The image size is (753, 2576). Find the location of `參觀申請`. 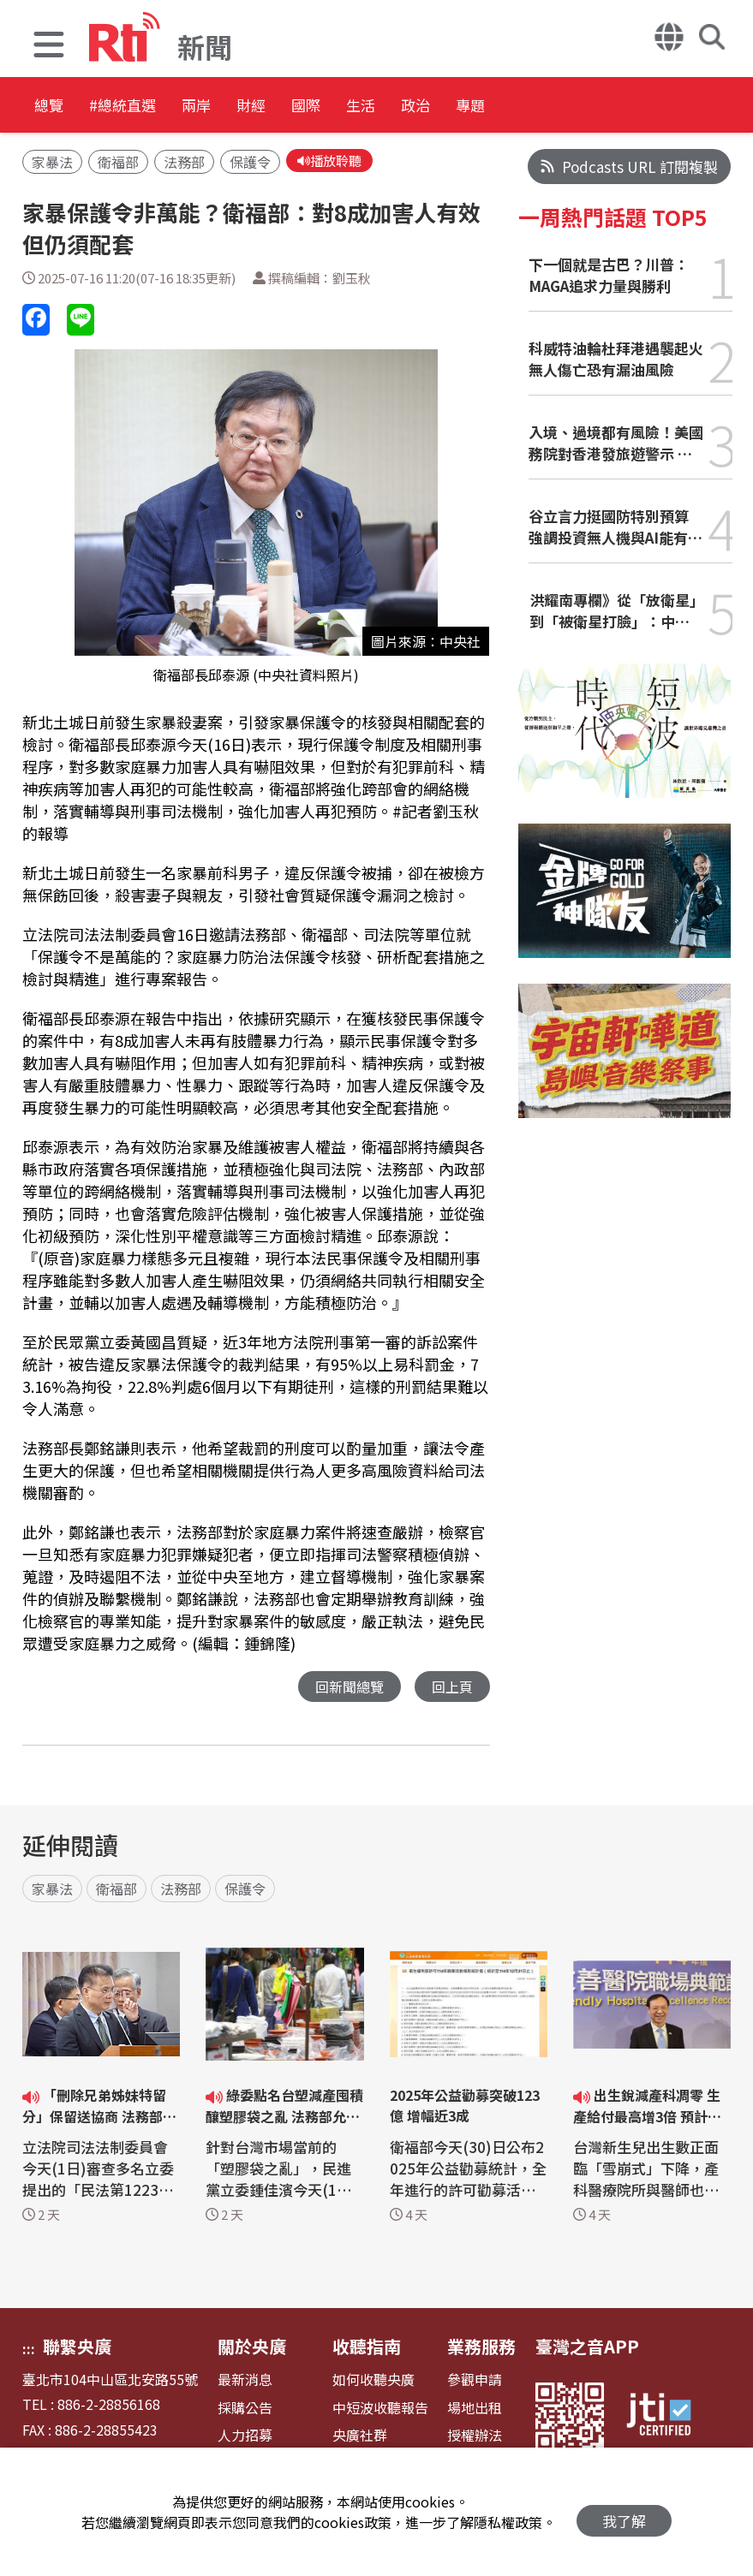

參觀申請 is located at coordinates (474, 2382).